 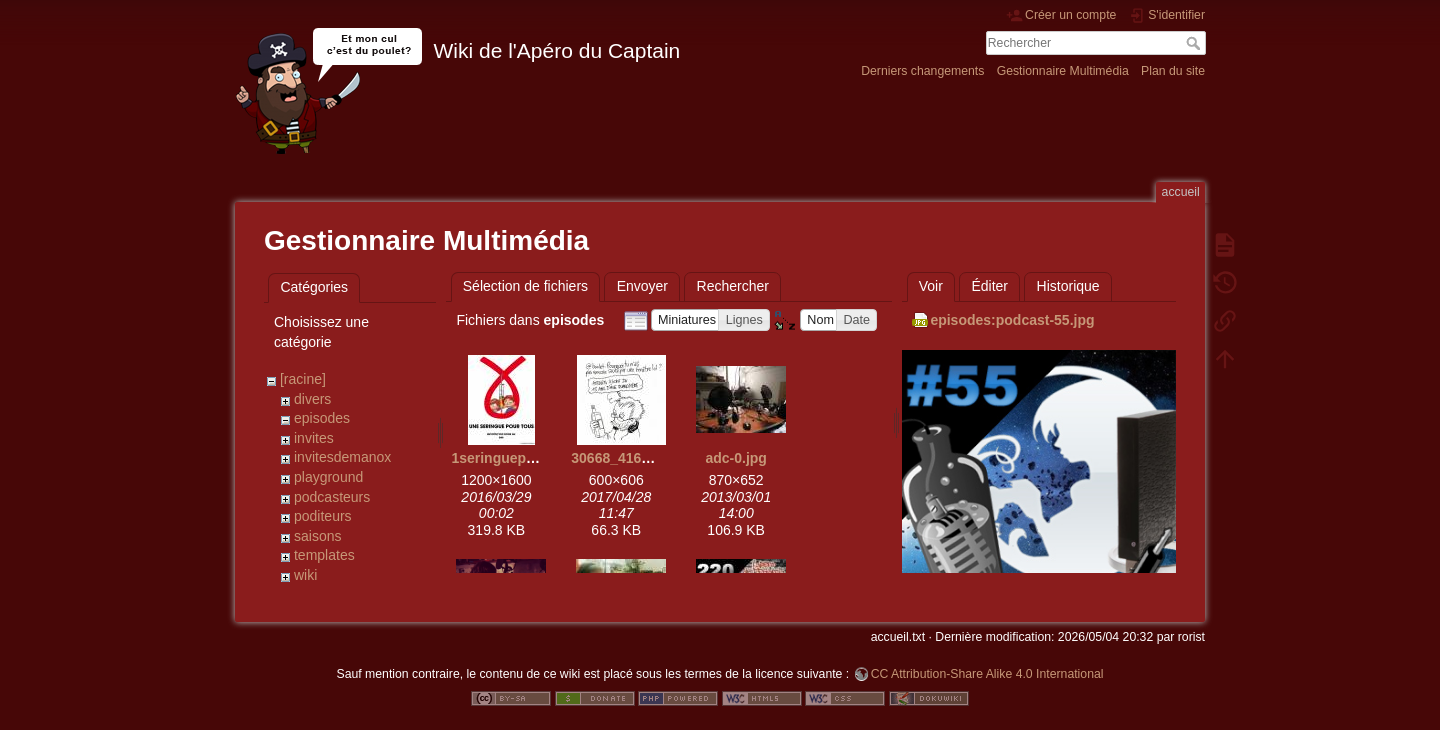 I want to click on Éditer, so click(x=989, y=286).